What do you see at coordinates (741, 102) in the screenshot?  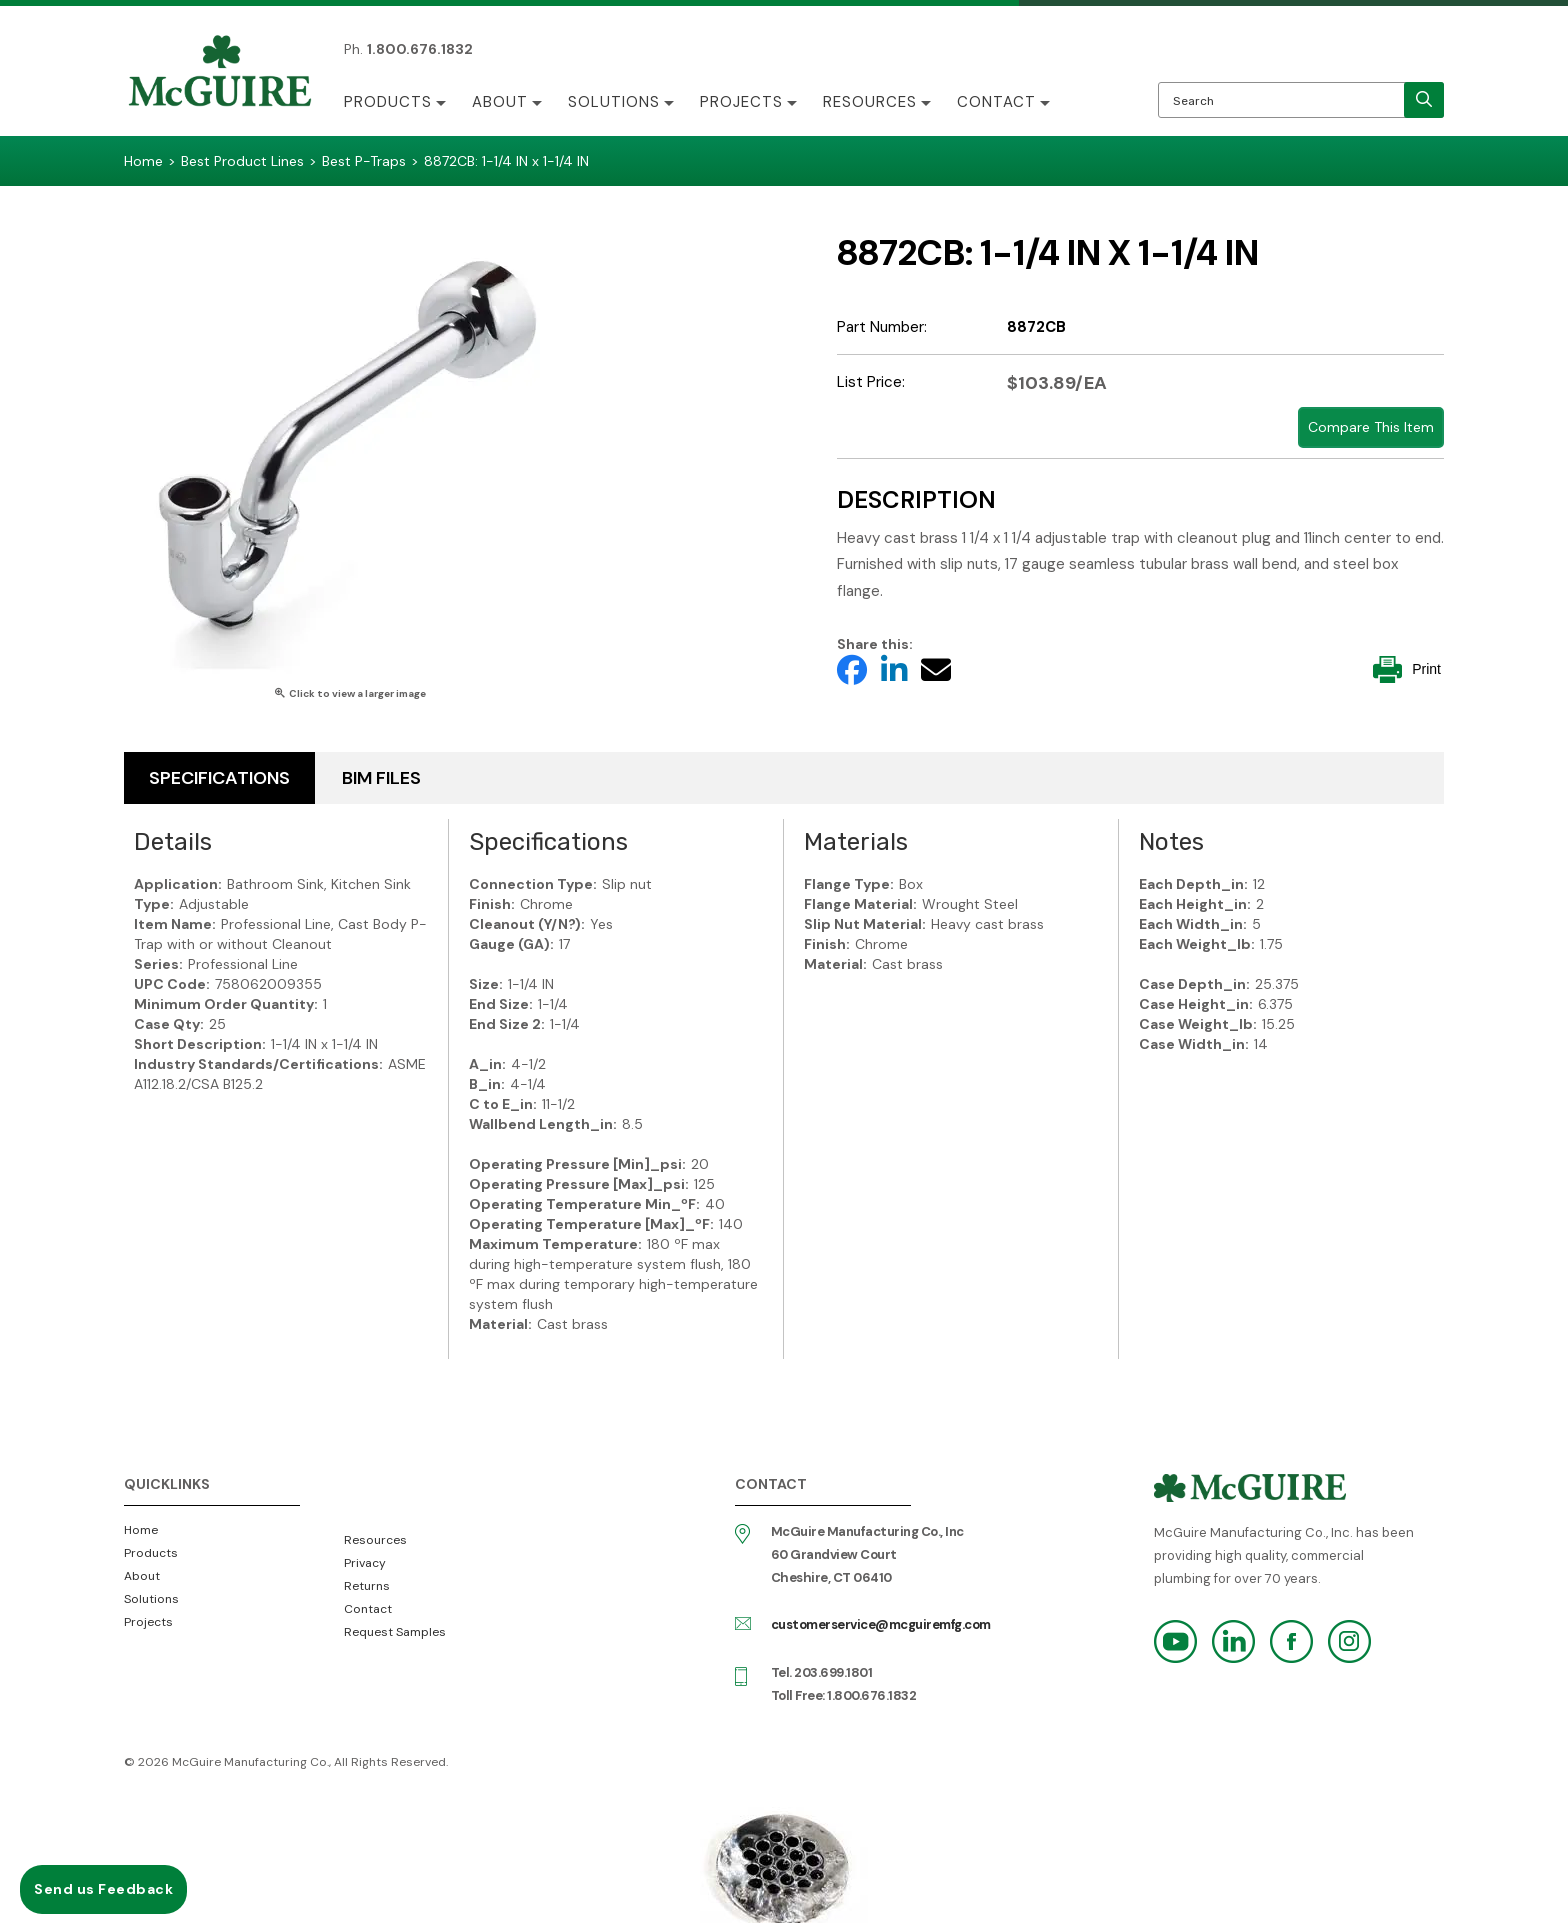 I see `Projects` at bounding box center [741, 102].